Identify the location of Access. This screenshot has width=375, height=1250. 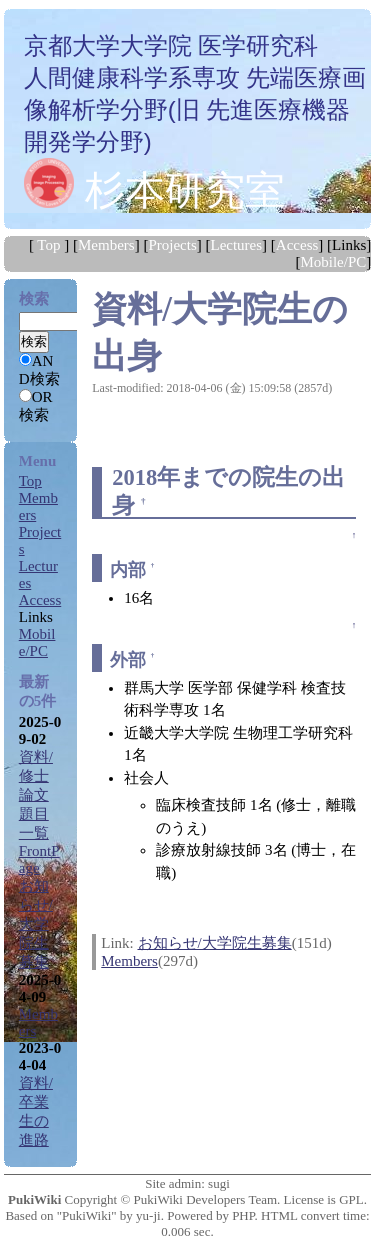
(297, 245).